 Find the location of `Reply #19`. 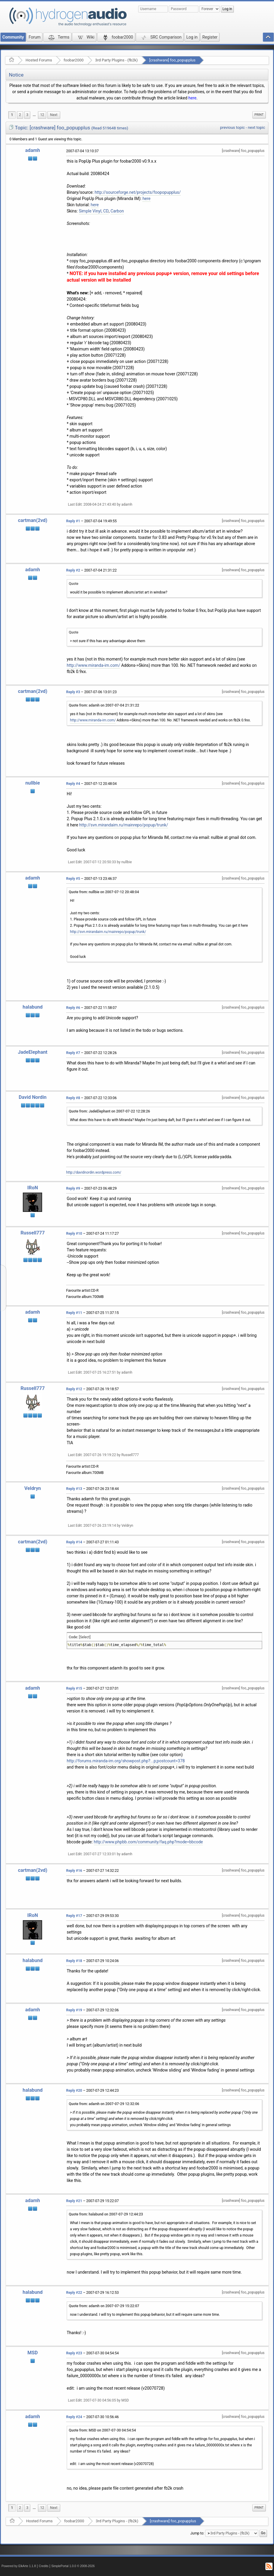

Reply #19 is located at coordinates (74, 2010).